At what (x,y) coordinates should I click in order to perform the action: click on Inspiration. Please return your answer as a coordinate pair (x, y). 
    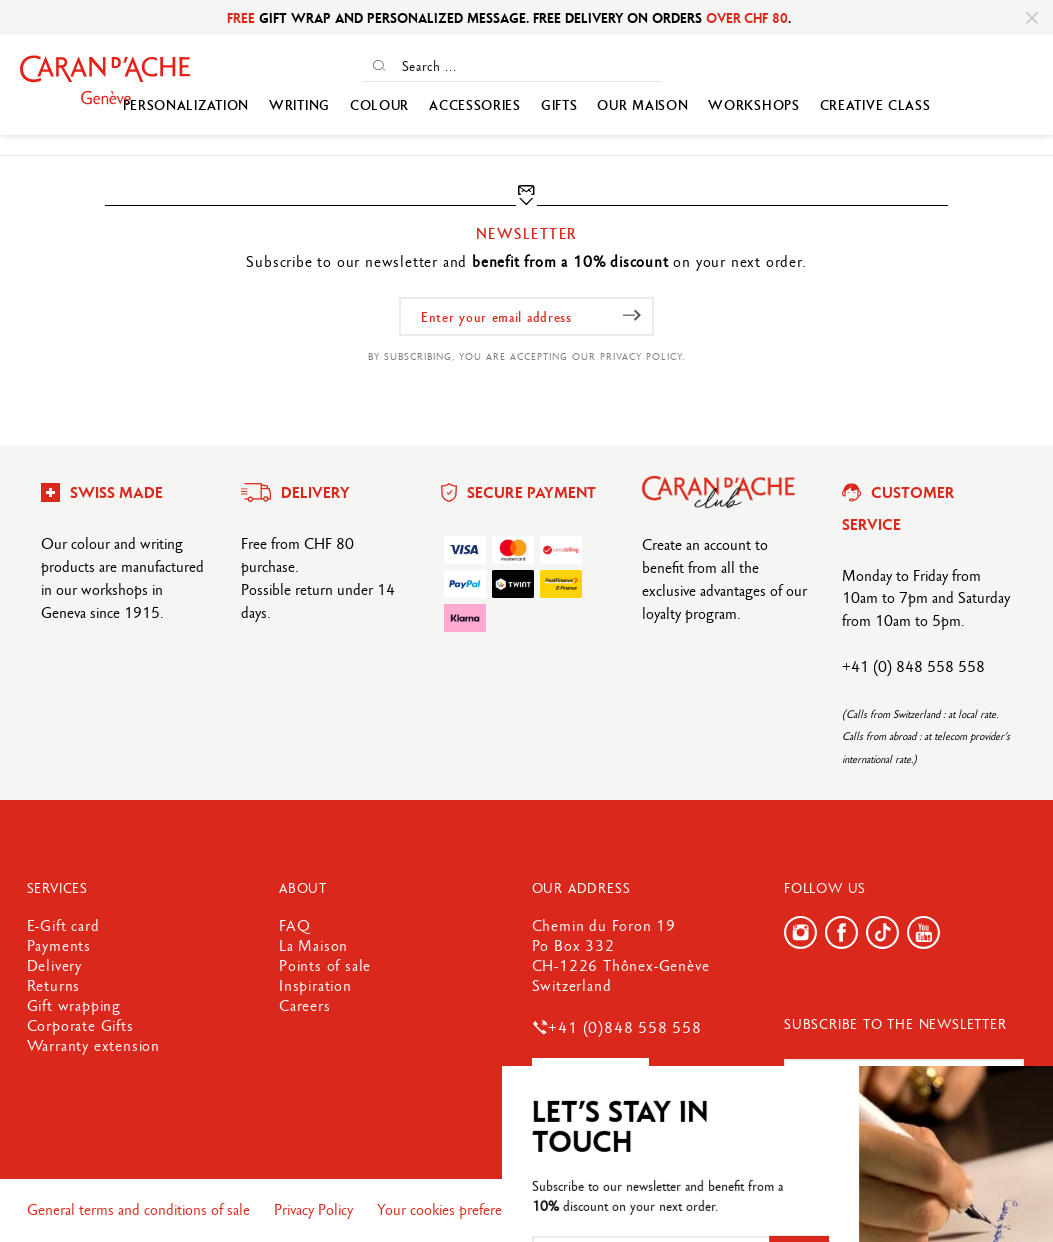
    Looking at the image, I should click on (315, 985).